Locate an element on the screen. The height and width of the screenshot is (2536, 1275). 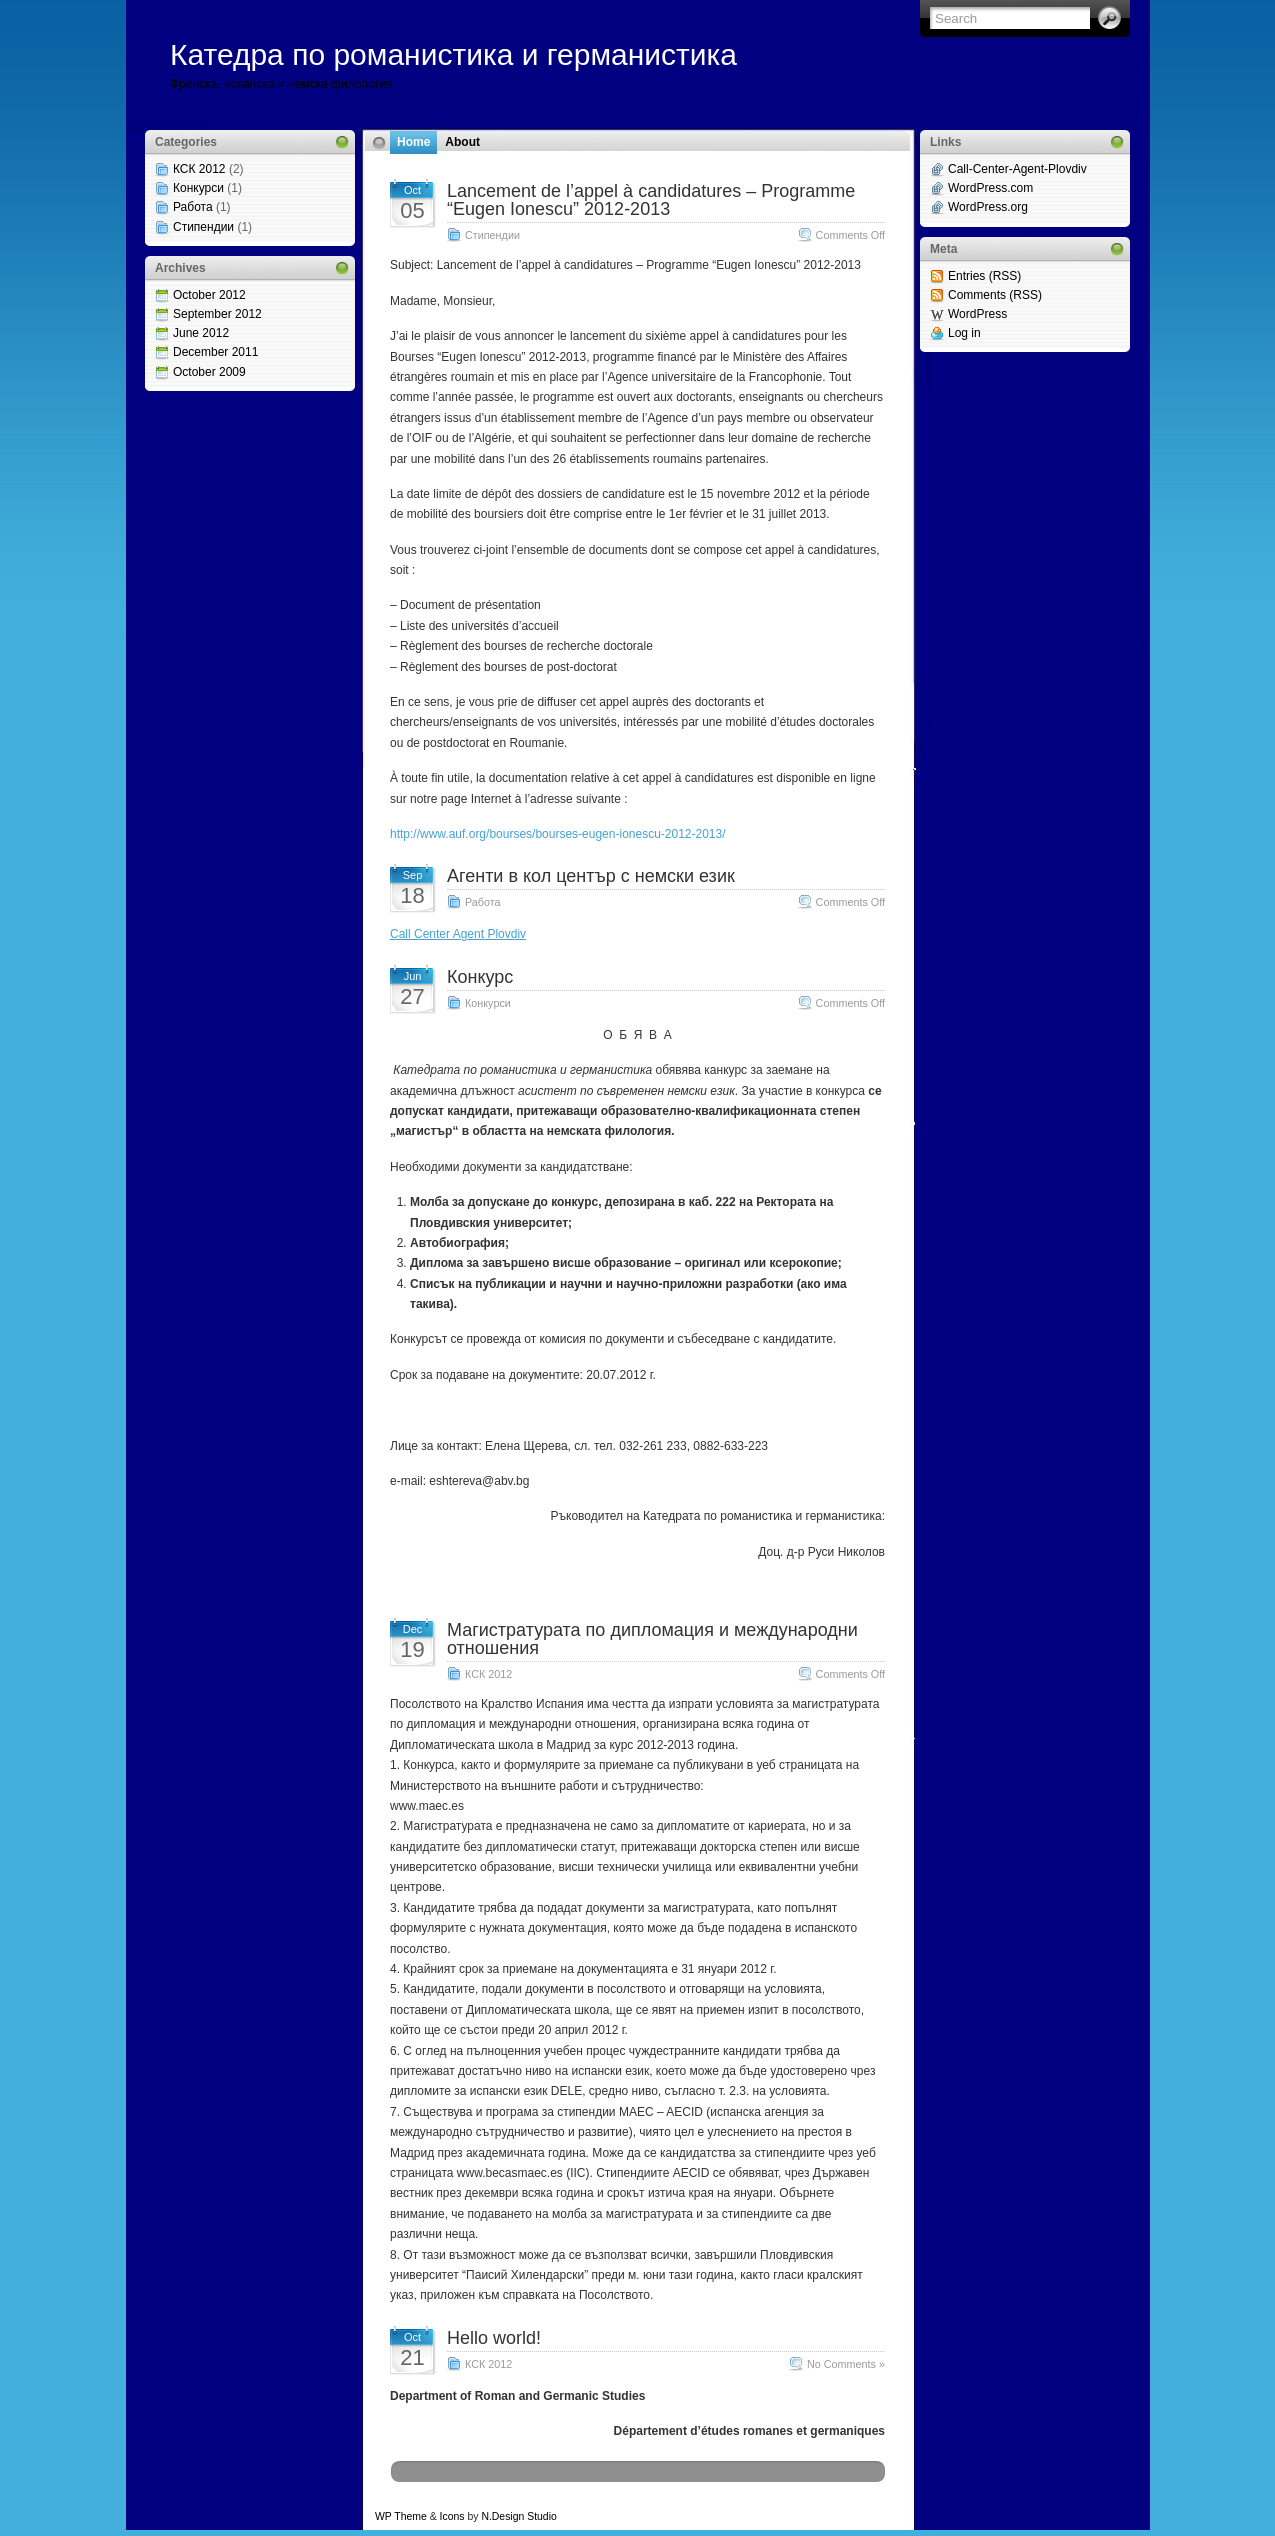
October 2012 is located at coordinates (209, 295).